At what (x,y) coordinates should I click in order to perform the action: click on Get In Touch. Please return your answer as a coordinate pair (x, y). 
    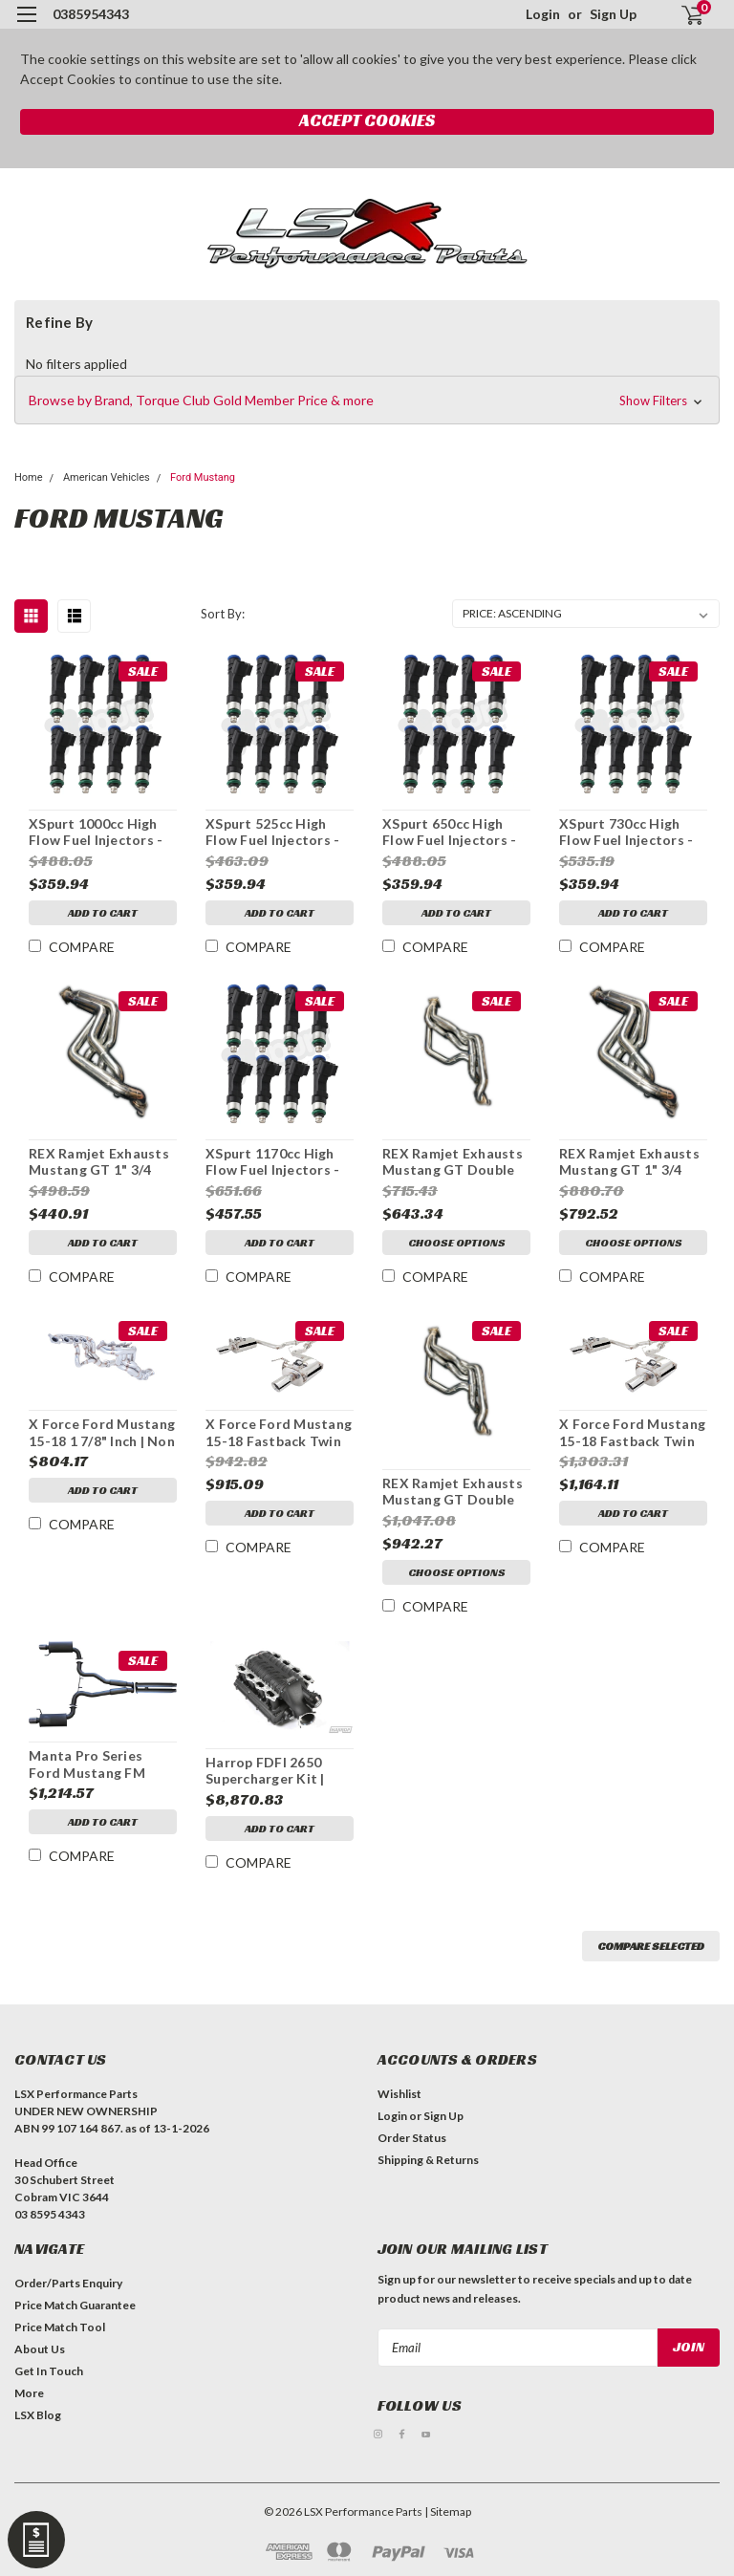
    Looking at the image, I should click on (48, 2371).